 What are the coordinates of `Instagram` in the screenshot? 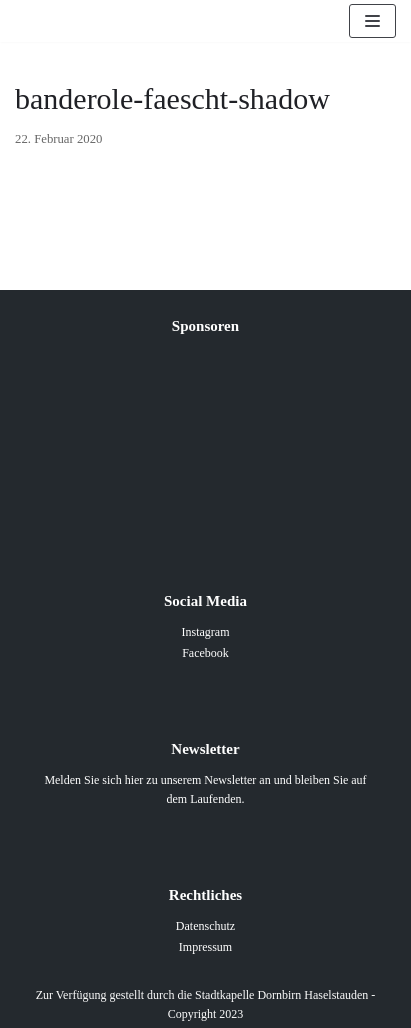 It's located at (206, 632).